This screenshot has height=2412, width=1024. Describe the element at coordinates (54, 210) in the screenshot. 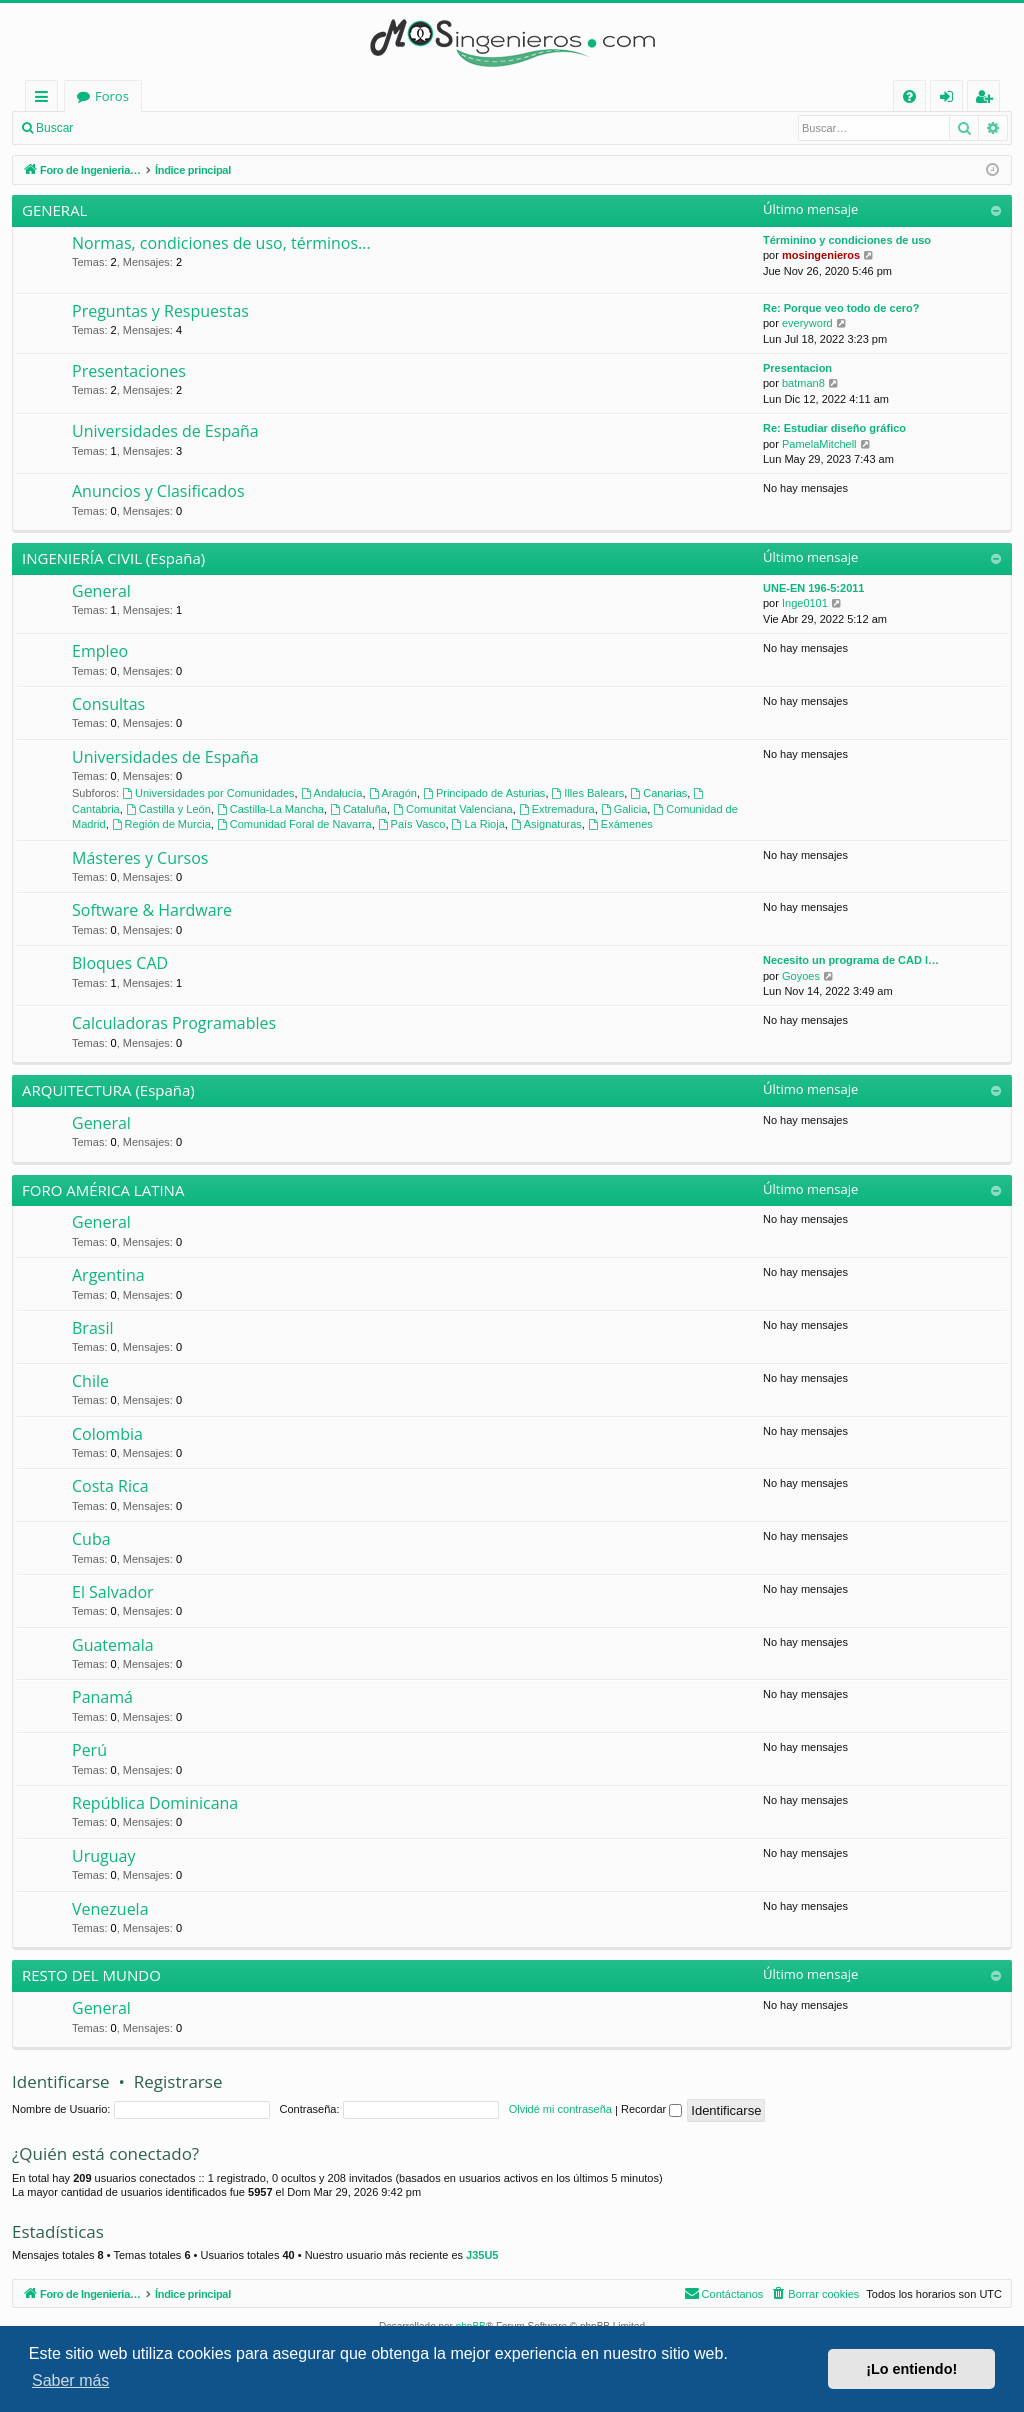

I see `GENERAL` at that location.